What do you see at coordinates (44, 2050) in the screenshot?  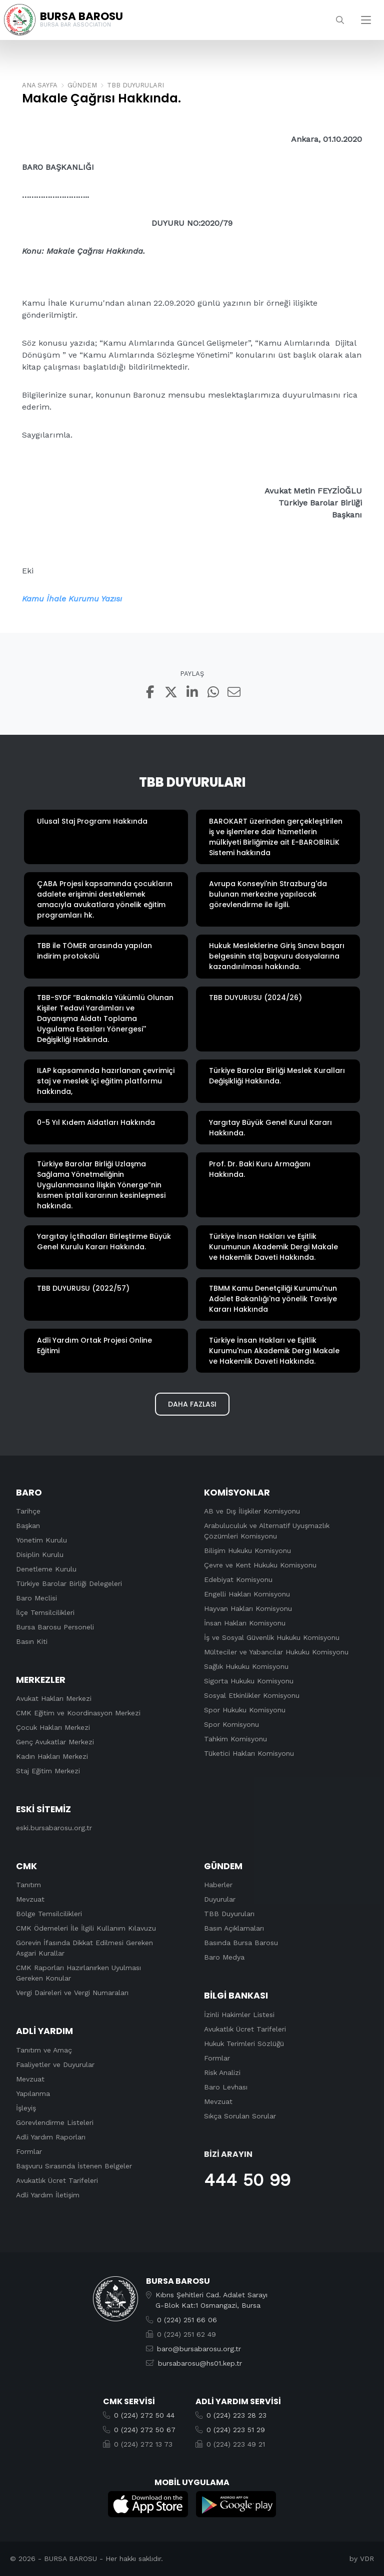 I see `Tanıtım ve Amaç` at bounding box center [44, 2050].